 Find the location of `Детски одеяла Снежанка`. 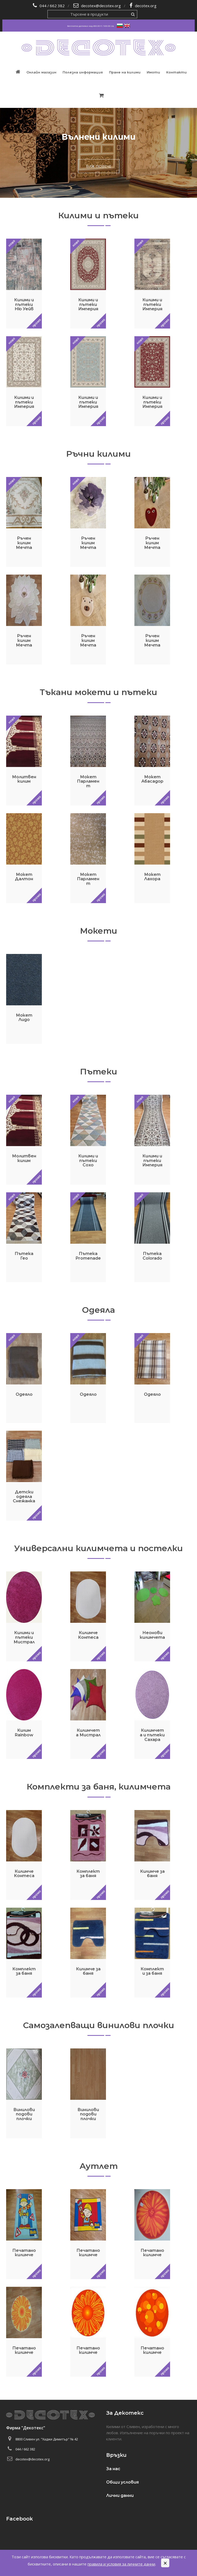

Детски одеяла Снежанка is located at coordinates (24, 1496).